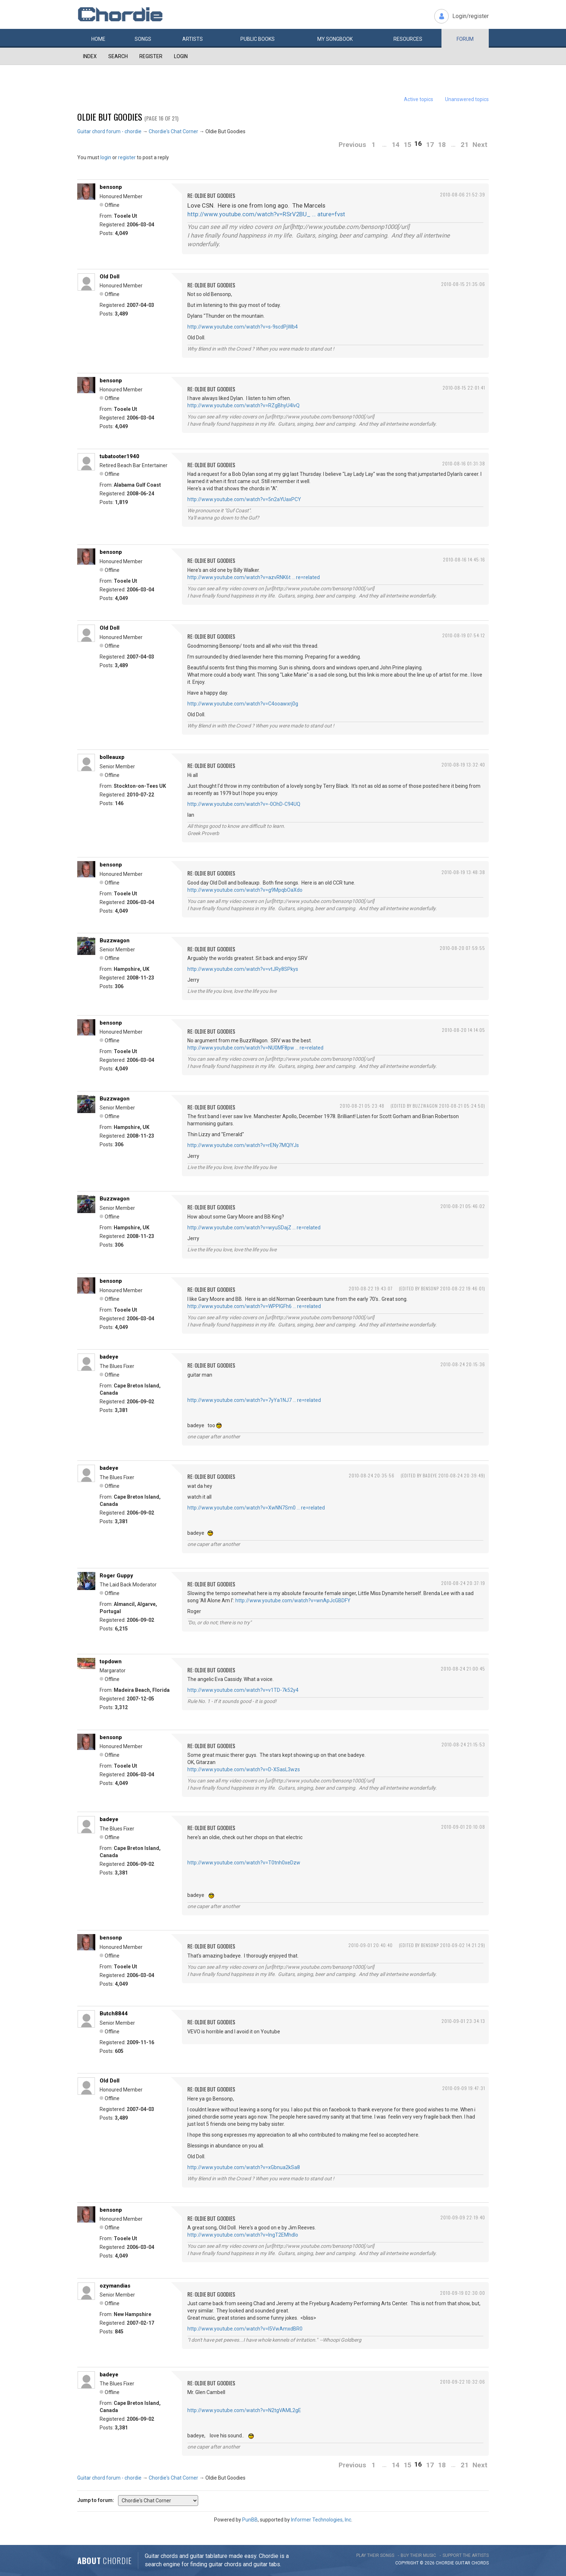 The height and width of the screenshot is (2576, 566). Describe the element at coordinates (463, 1583) in the screenshot. I see `2010-08-24 20:37:19` at that location.